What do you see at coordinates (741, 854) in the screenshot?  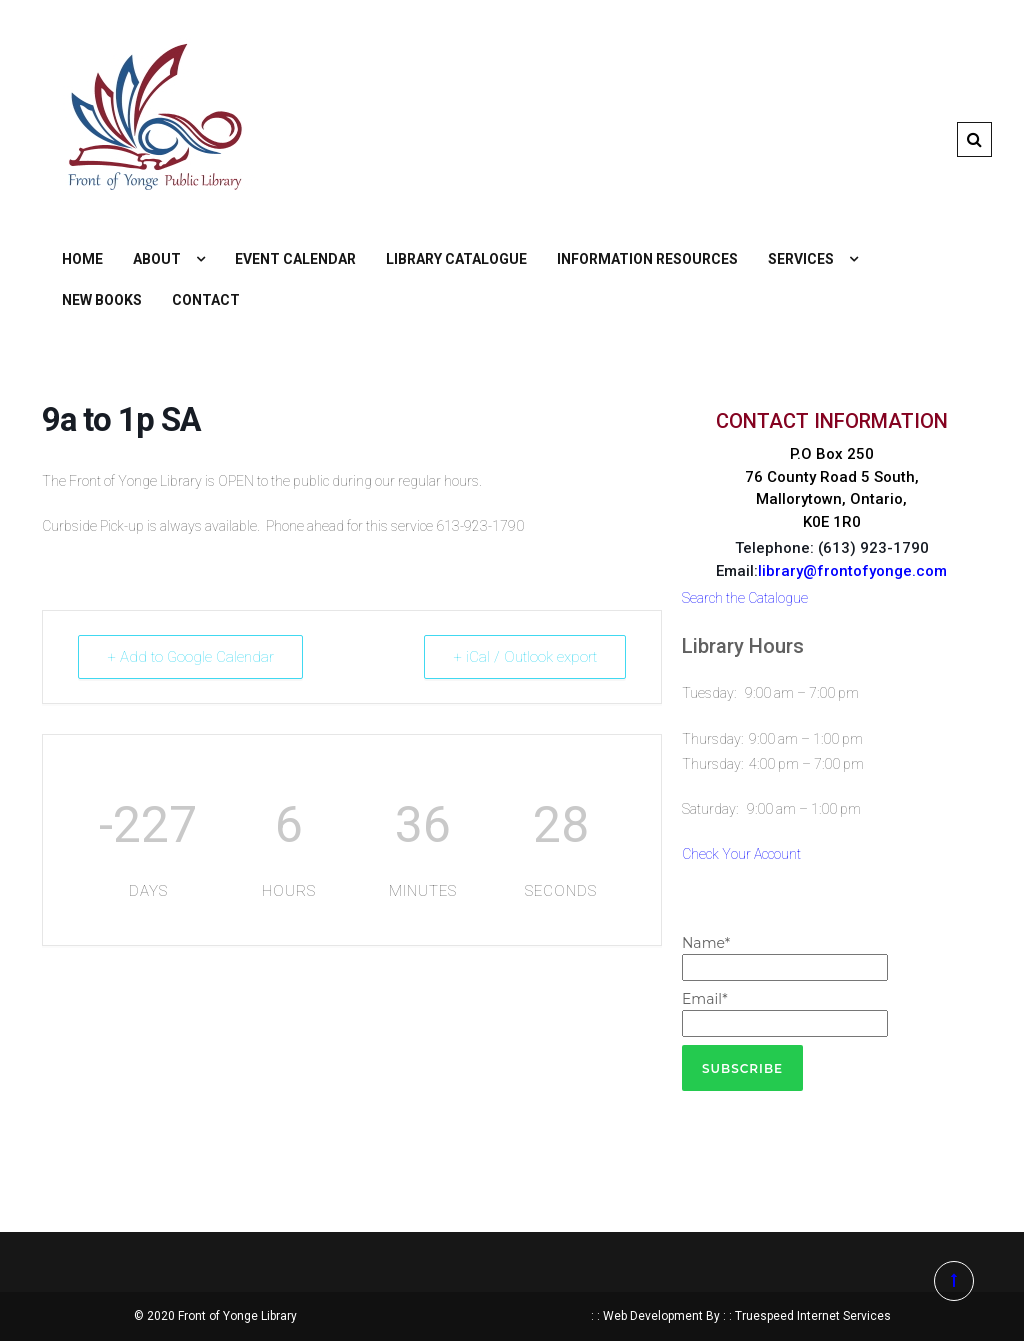 I see `Check Your Account` at bounding box center [741, 854].